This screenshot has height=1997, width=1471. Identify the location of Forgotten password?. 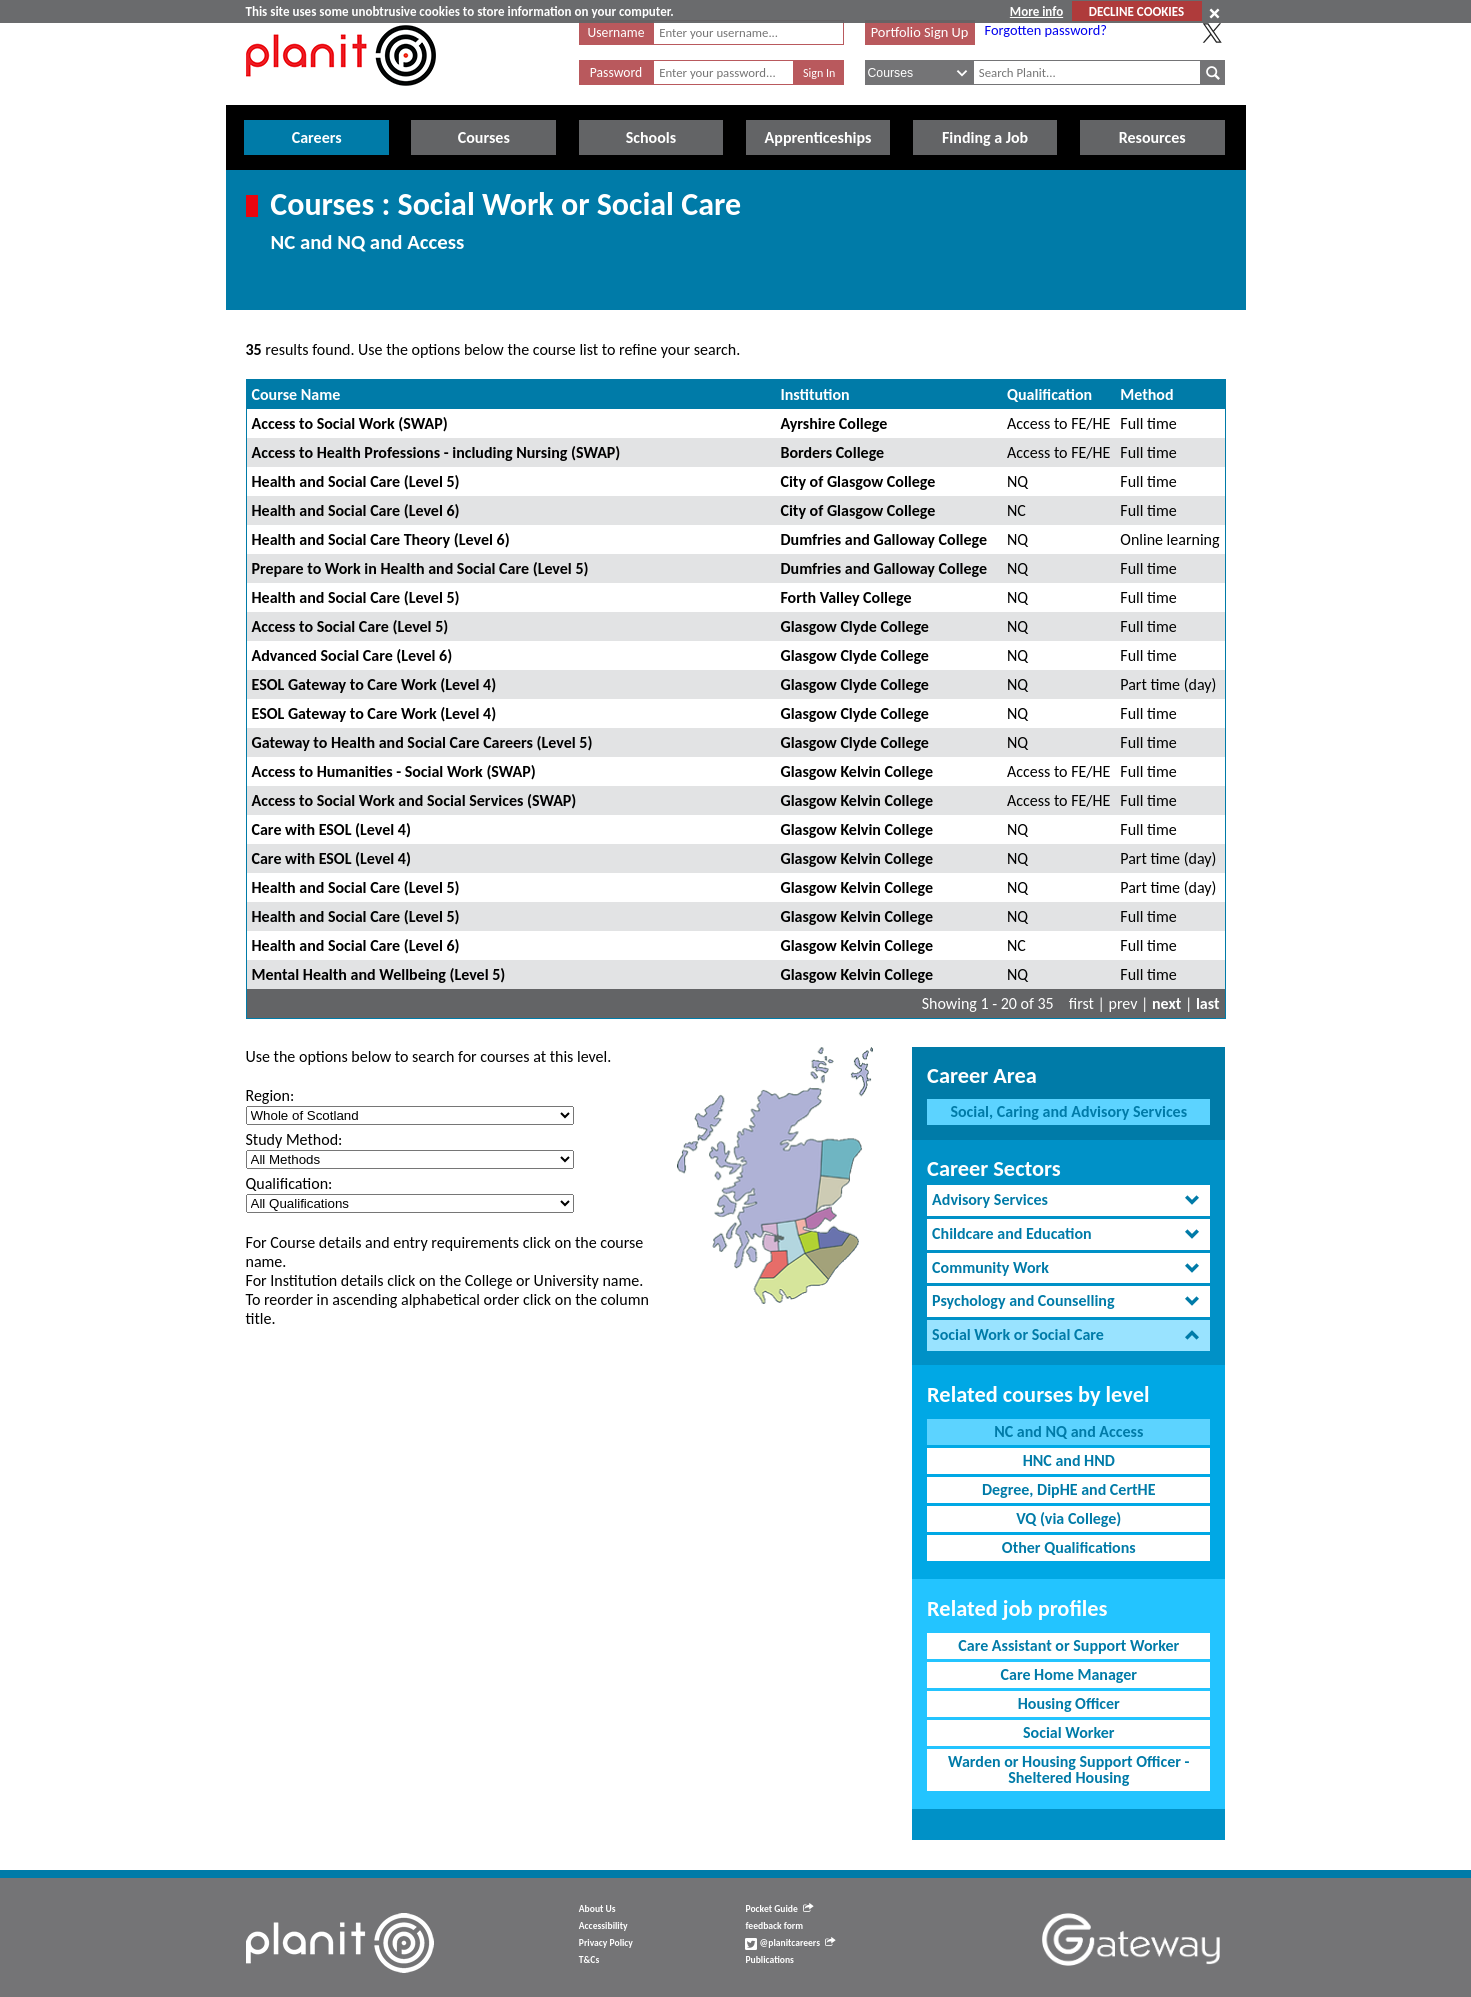
(1046, 30).